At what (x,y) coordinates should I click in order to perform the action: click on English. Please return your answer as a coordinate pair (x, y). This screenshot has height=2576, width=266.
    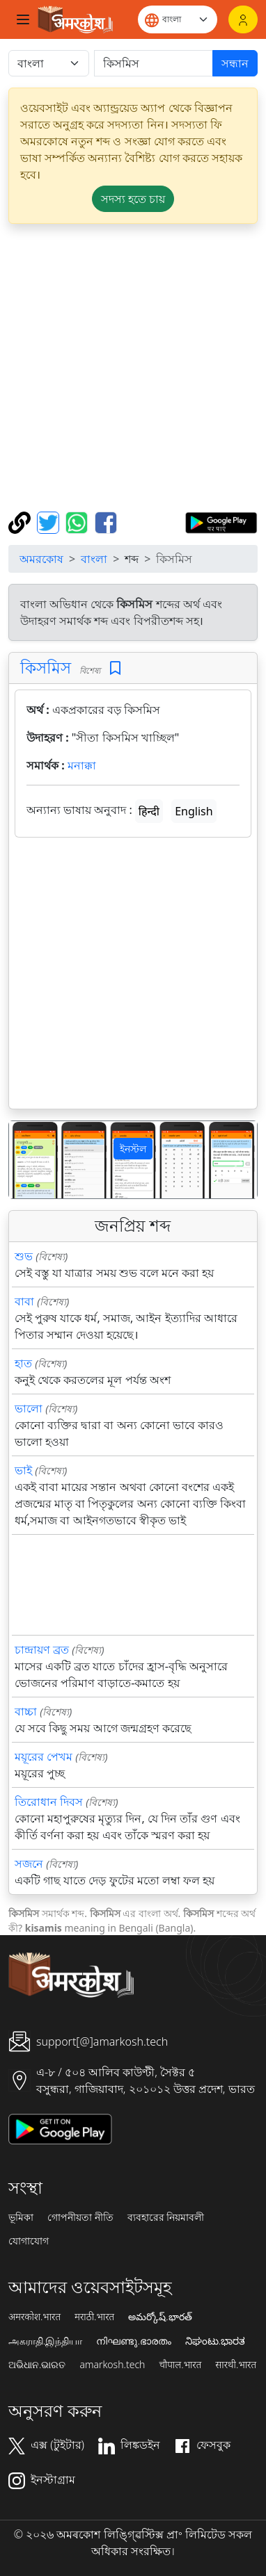
    Looking at the image, I should click on (193, 811).